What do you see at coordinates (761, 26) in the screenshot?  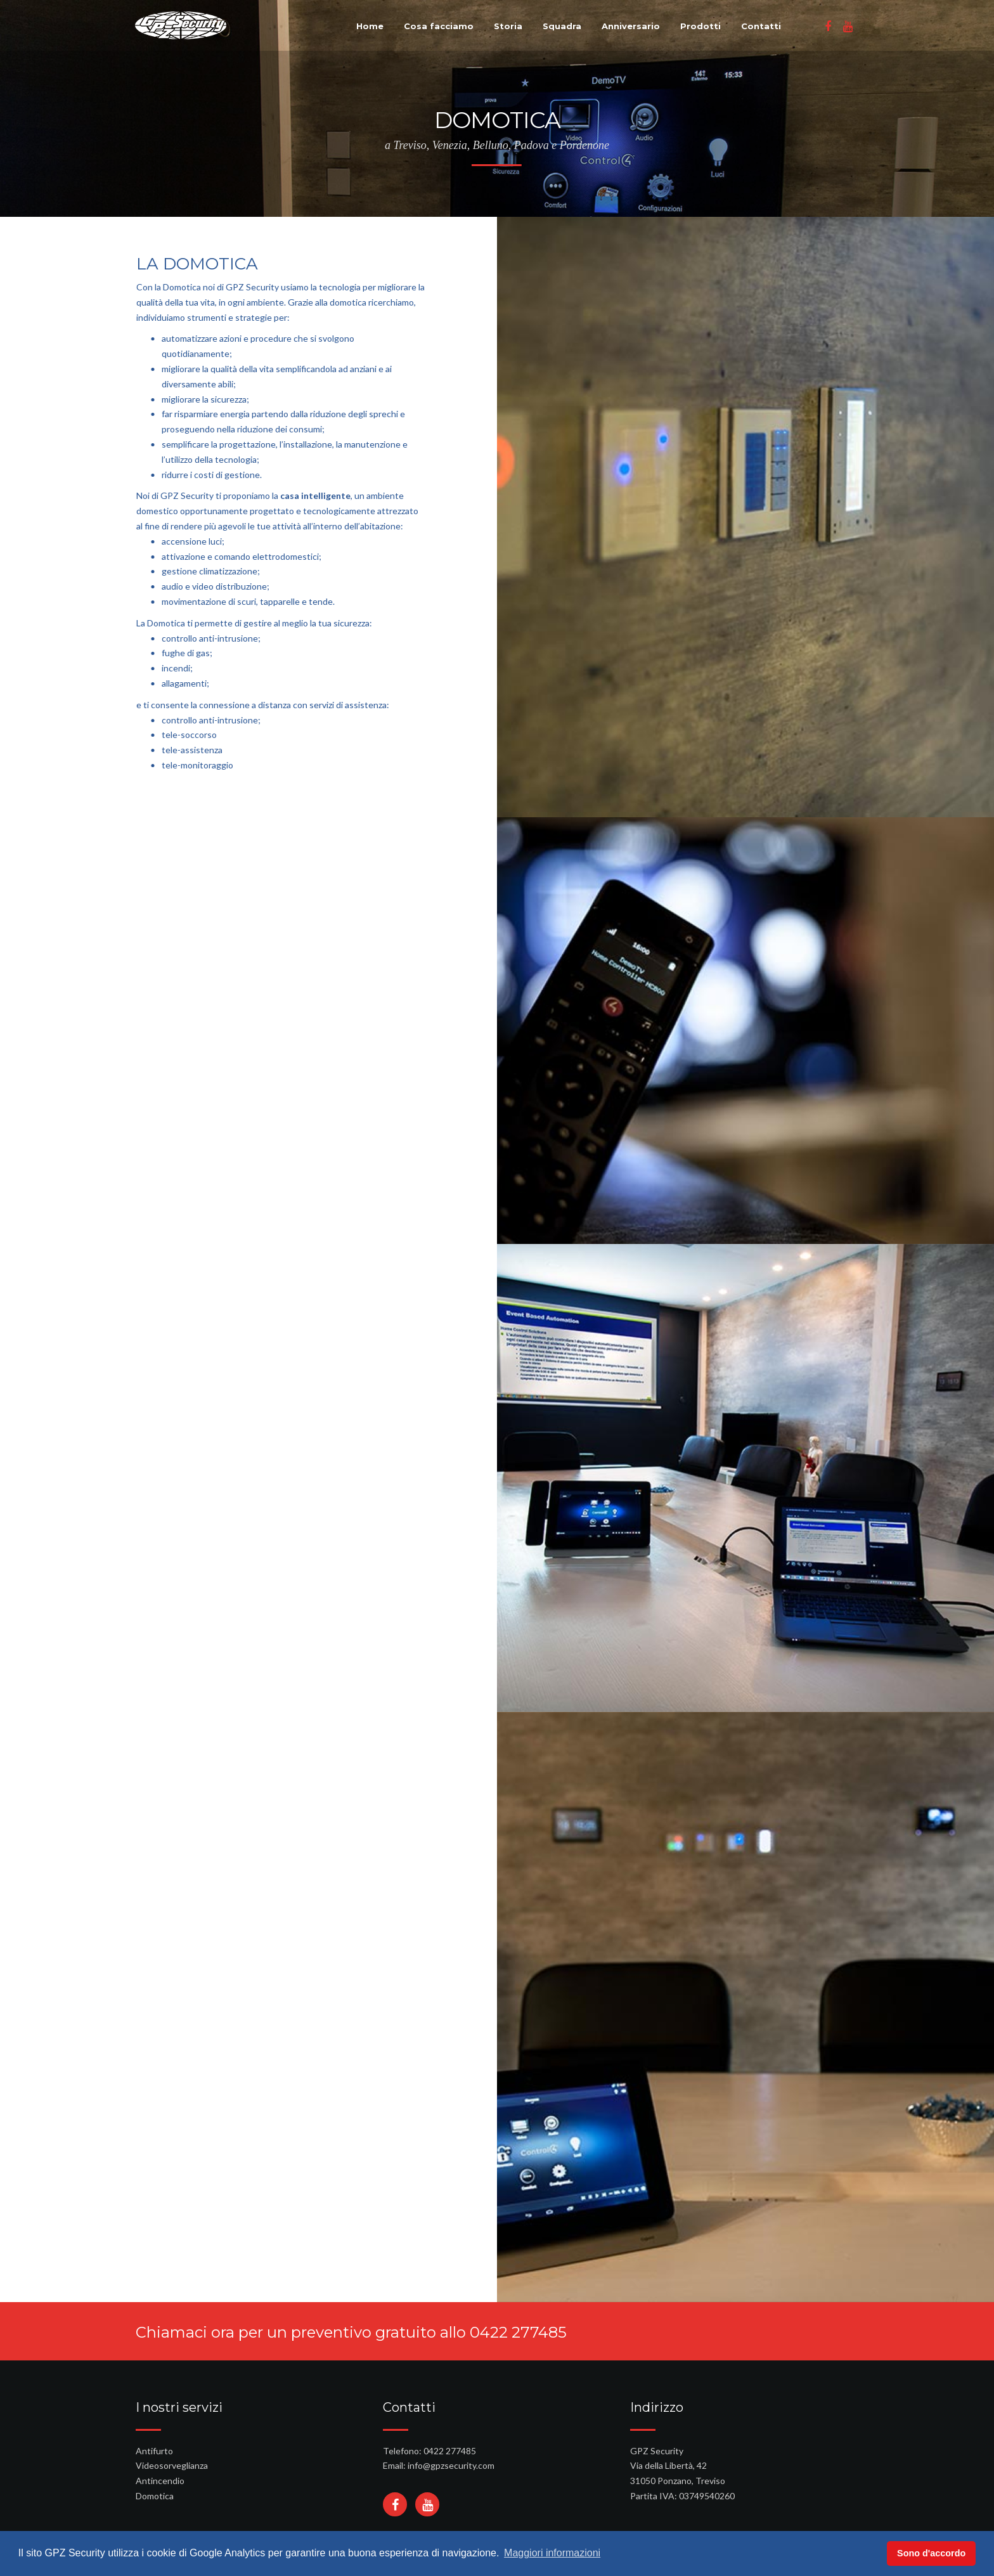 I see `Contatti` at bounding box center [761, 26].